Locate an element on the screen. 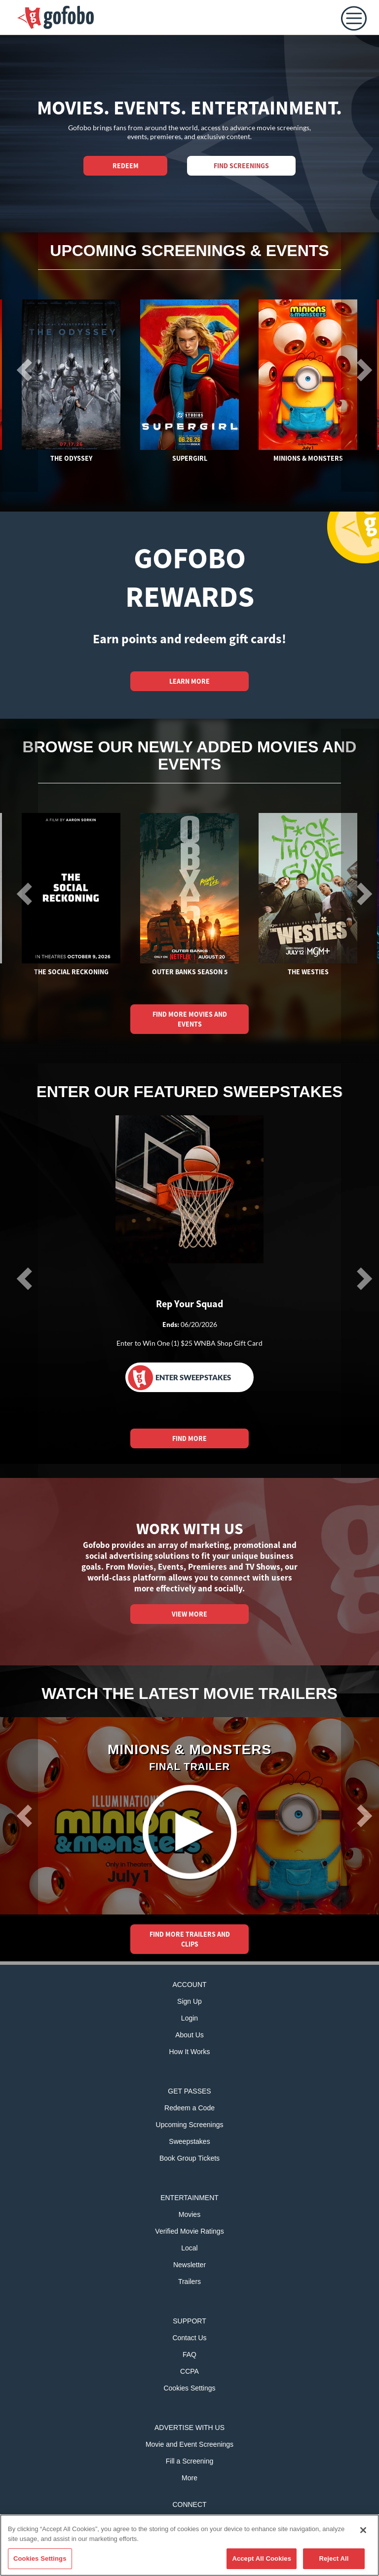 This screenshot has height=2576, width=379. Trailers is located at coordinates (189, 2281).